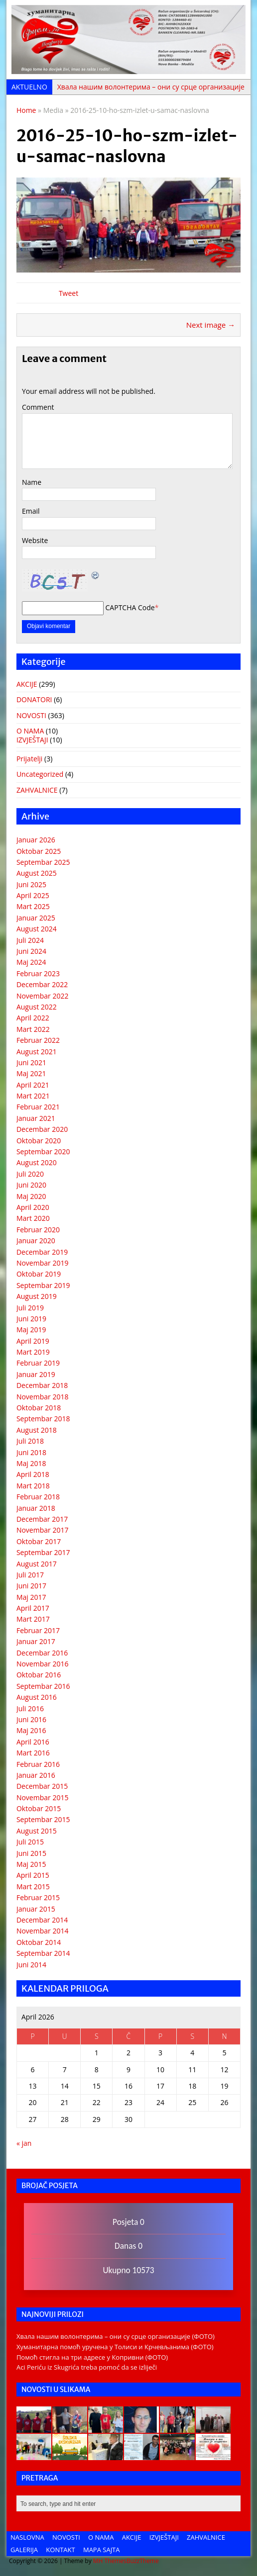  Describe the element at coordinates (36, 1007) in the screenshot. I see `August 2022` at that location.